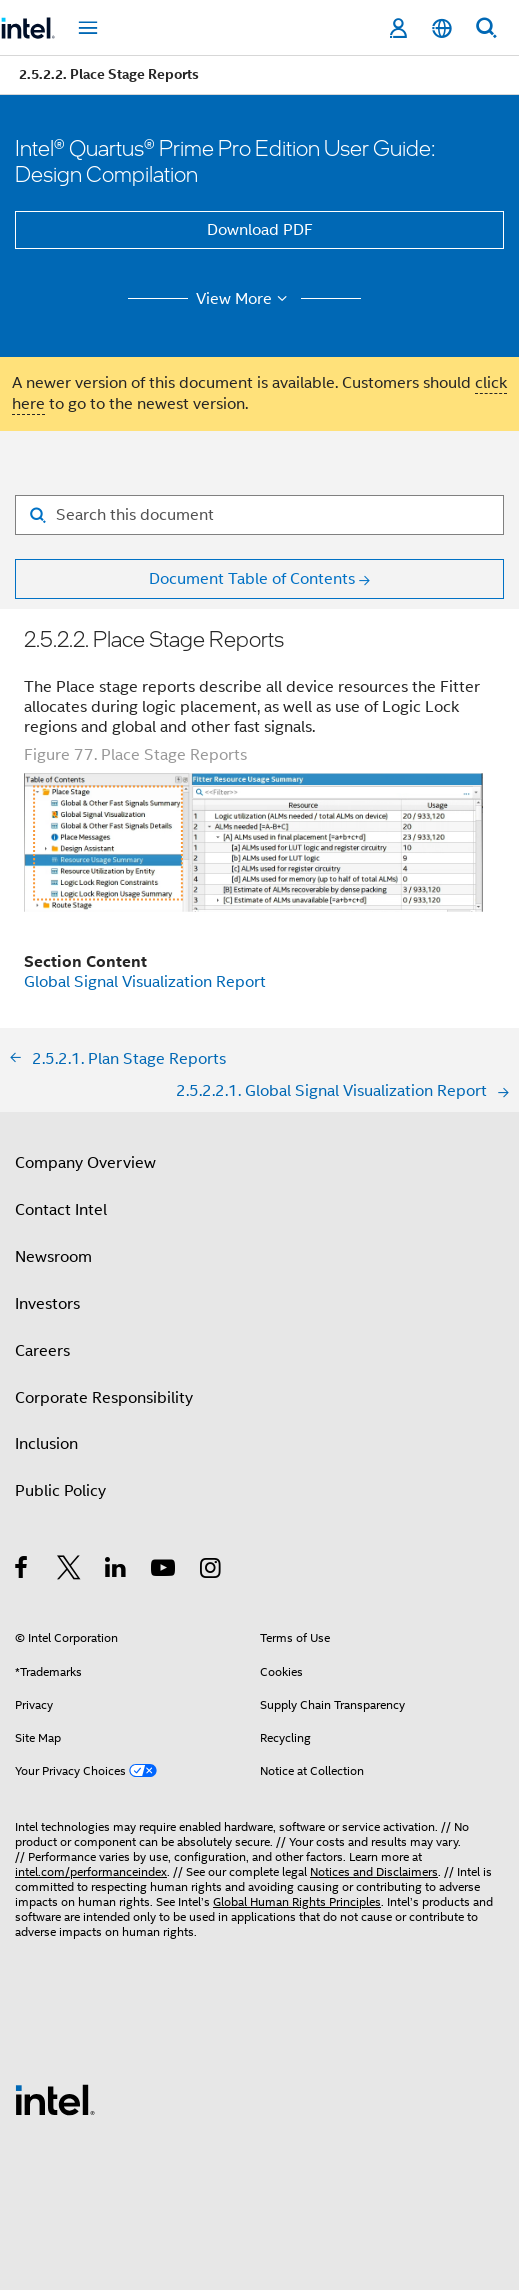 This screenshot has width=519, height=2290. I want to click on [Intel on LinkedIn], so click(116, 1571).